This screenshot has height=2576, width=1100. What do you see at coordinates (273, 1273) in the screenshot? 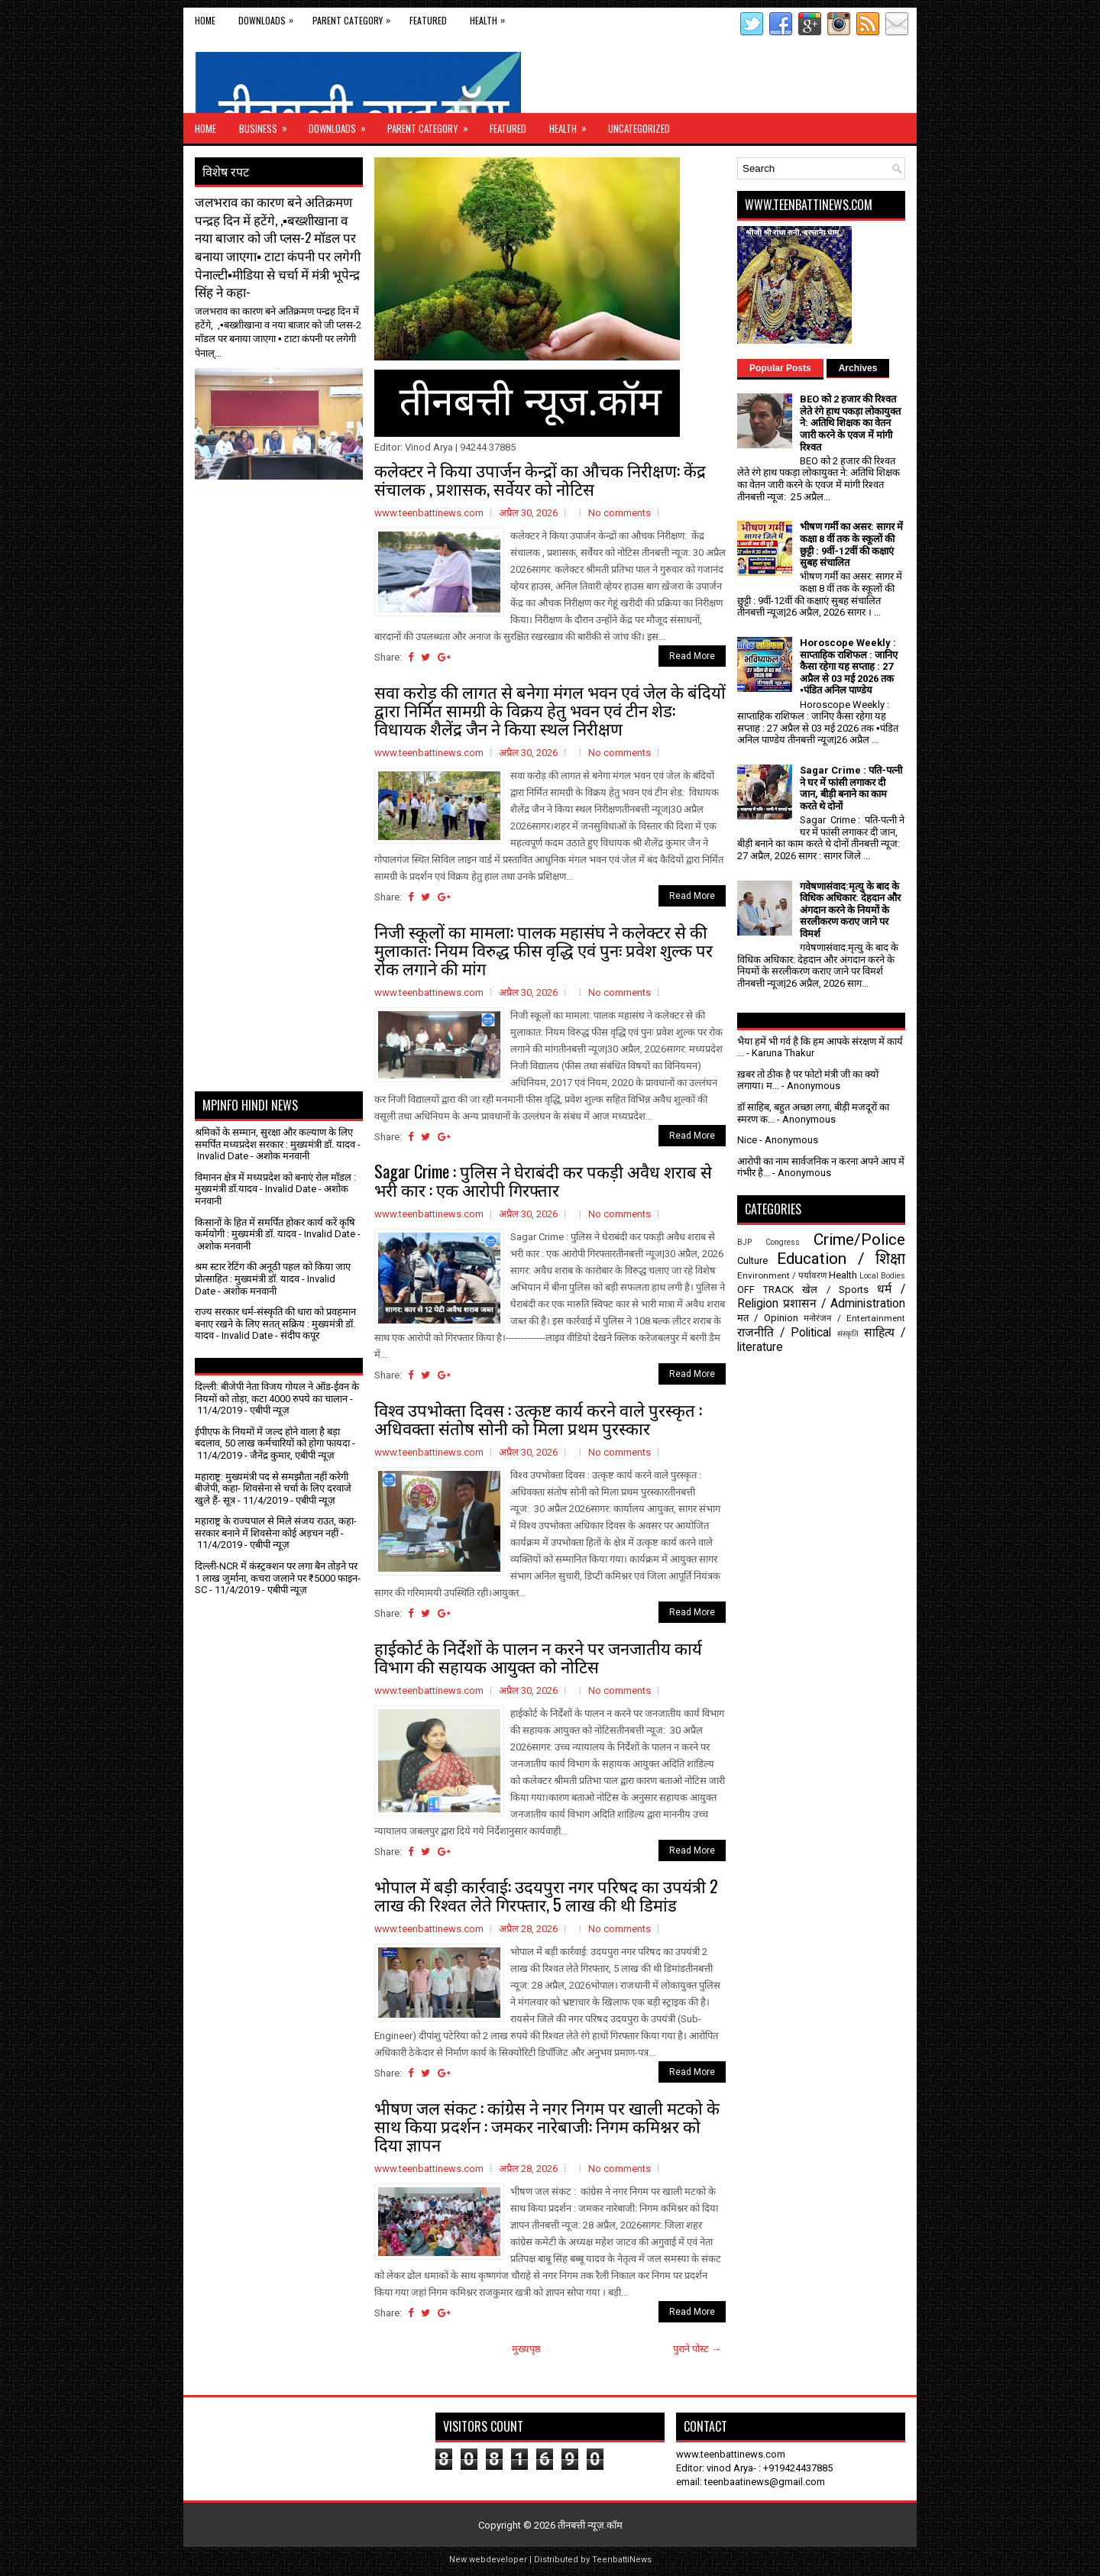
I see `श्रम स्टार रेटिंग की अनूठी पहल को किया जाए प्रोत्साहित : मुख्यमंत्री डॉ. यादव` at bounding box center [273, 1273].